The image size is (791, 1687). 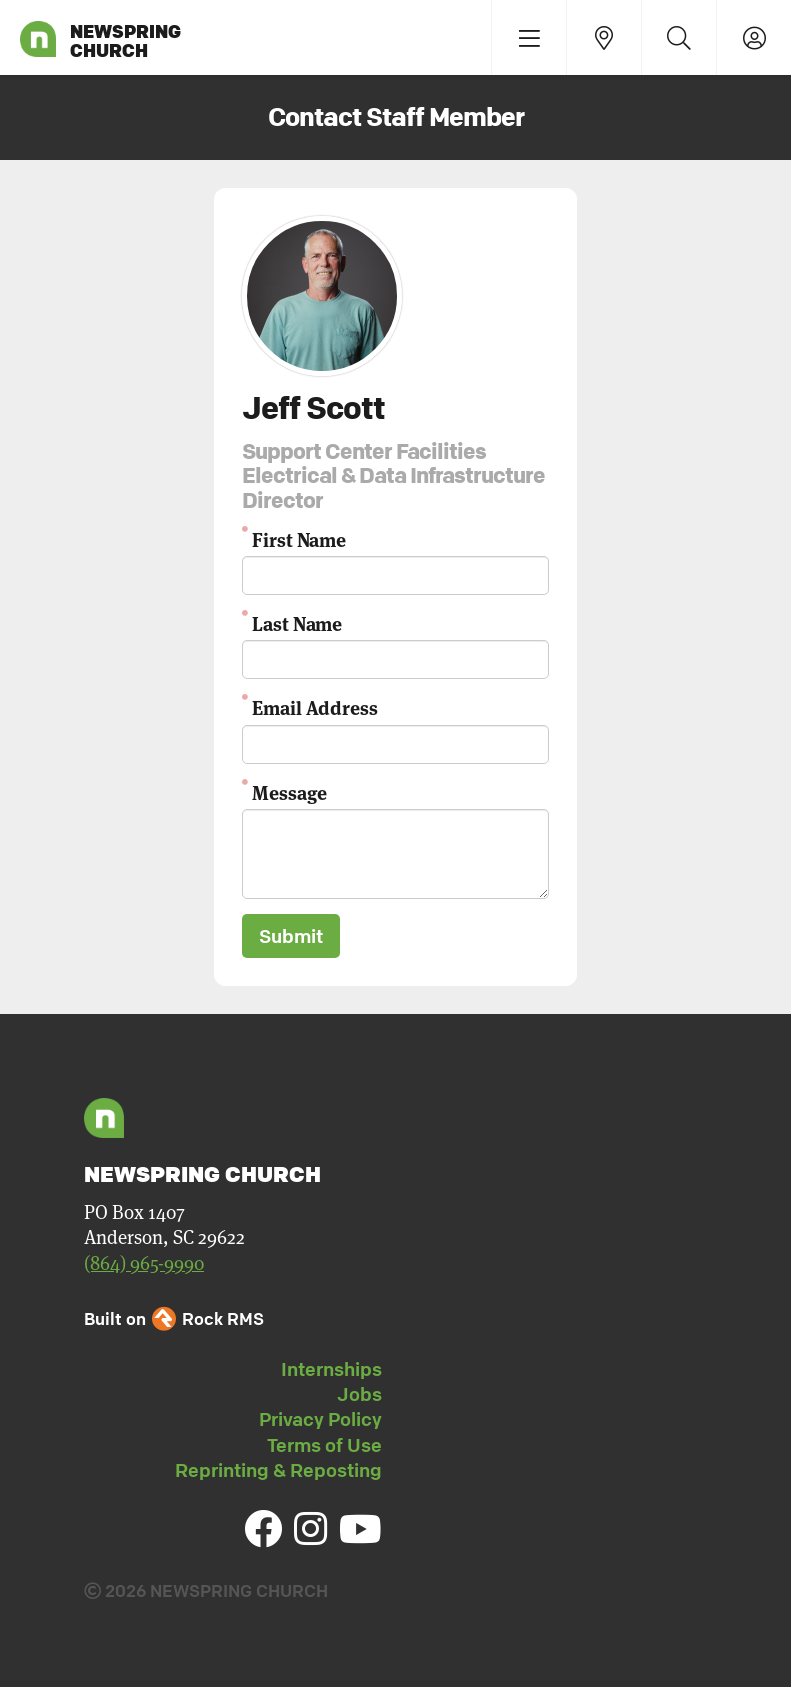 What do you see at coordinates (320, 1419) in the screenshot?
I see `Privacy Policy` at bounding box center [320, 1419].